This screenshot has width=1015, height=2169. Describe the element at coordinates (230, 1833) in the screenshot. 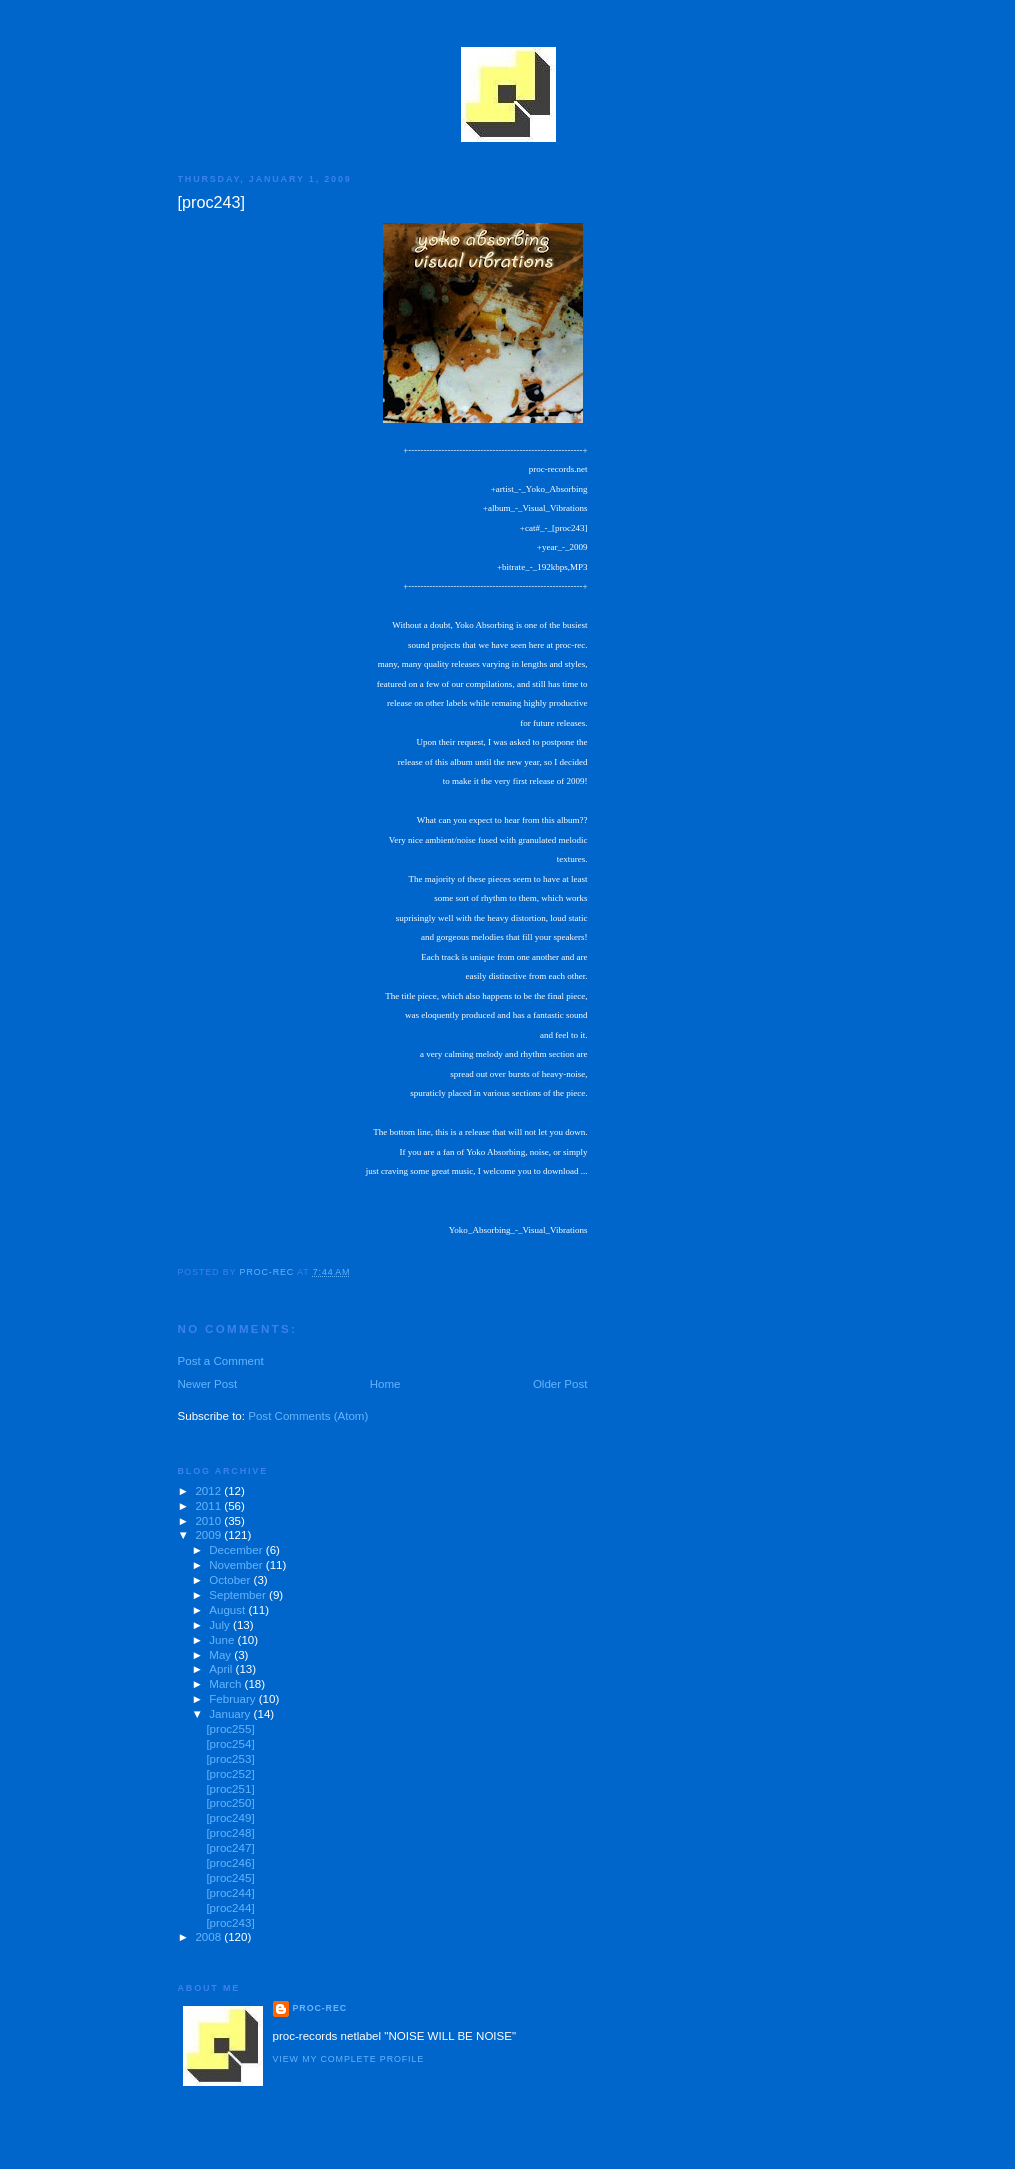

I see `[proc248]` at that location.